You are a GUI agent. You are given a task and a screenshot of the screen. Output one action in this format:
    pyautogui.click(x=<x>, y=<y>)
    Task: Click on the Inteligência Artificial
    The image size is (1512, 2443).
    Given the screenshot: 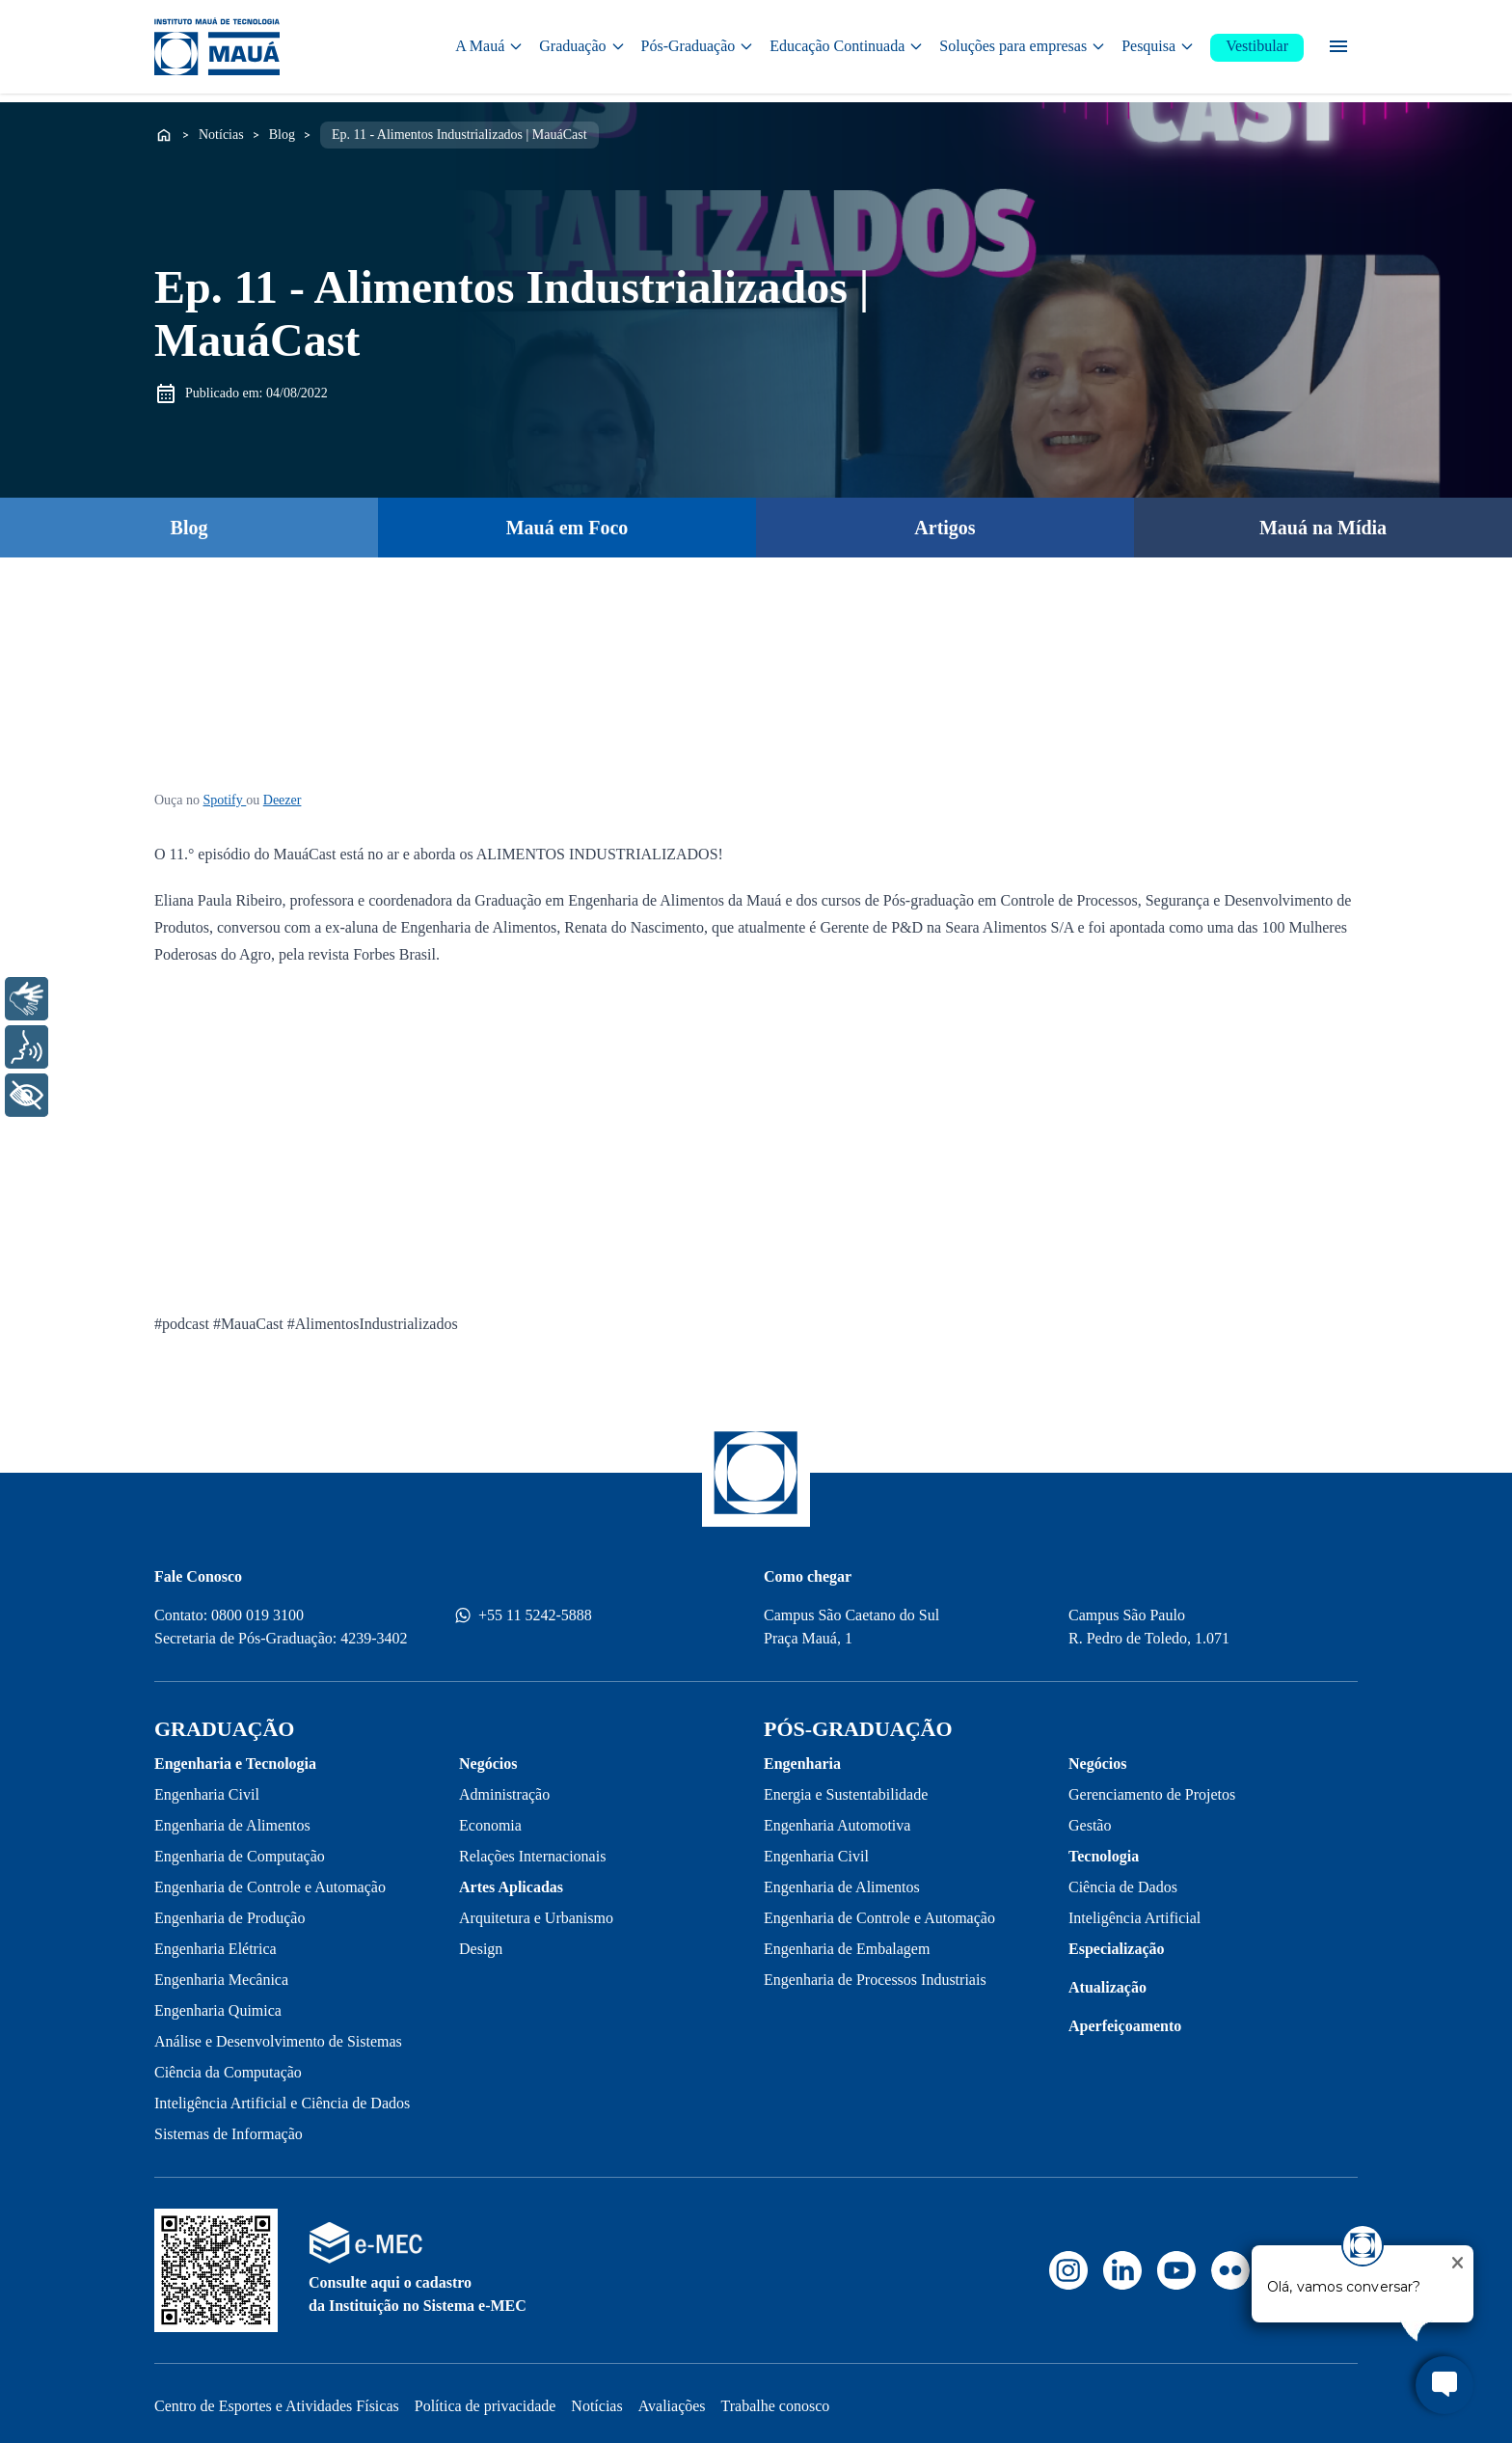 What is the action you would take?
    pyautogui.click(x=1134, y=1912)
    